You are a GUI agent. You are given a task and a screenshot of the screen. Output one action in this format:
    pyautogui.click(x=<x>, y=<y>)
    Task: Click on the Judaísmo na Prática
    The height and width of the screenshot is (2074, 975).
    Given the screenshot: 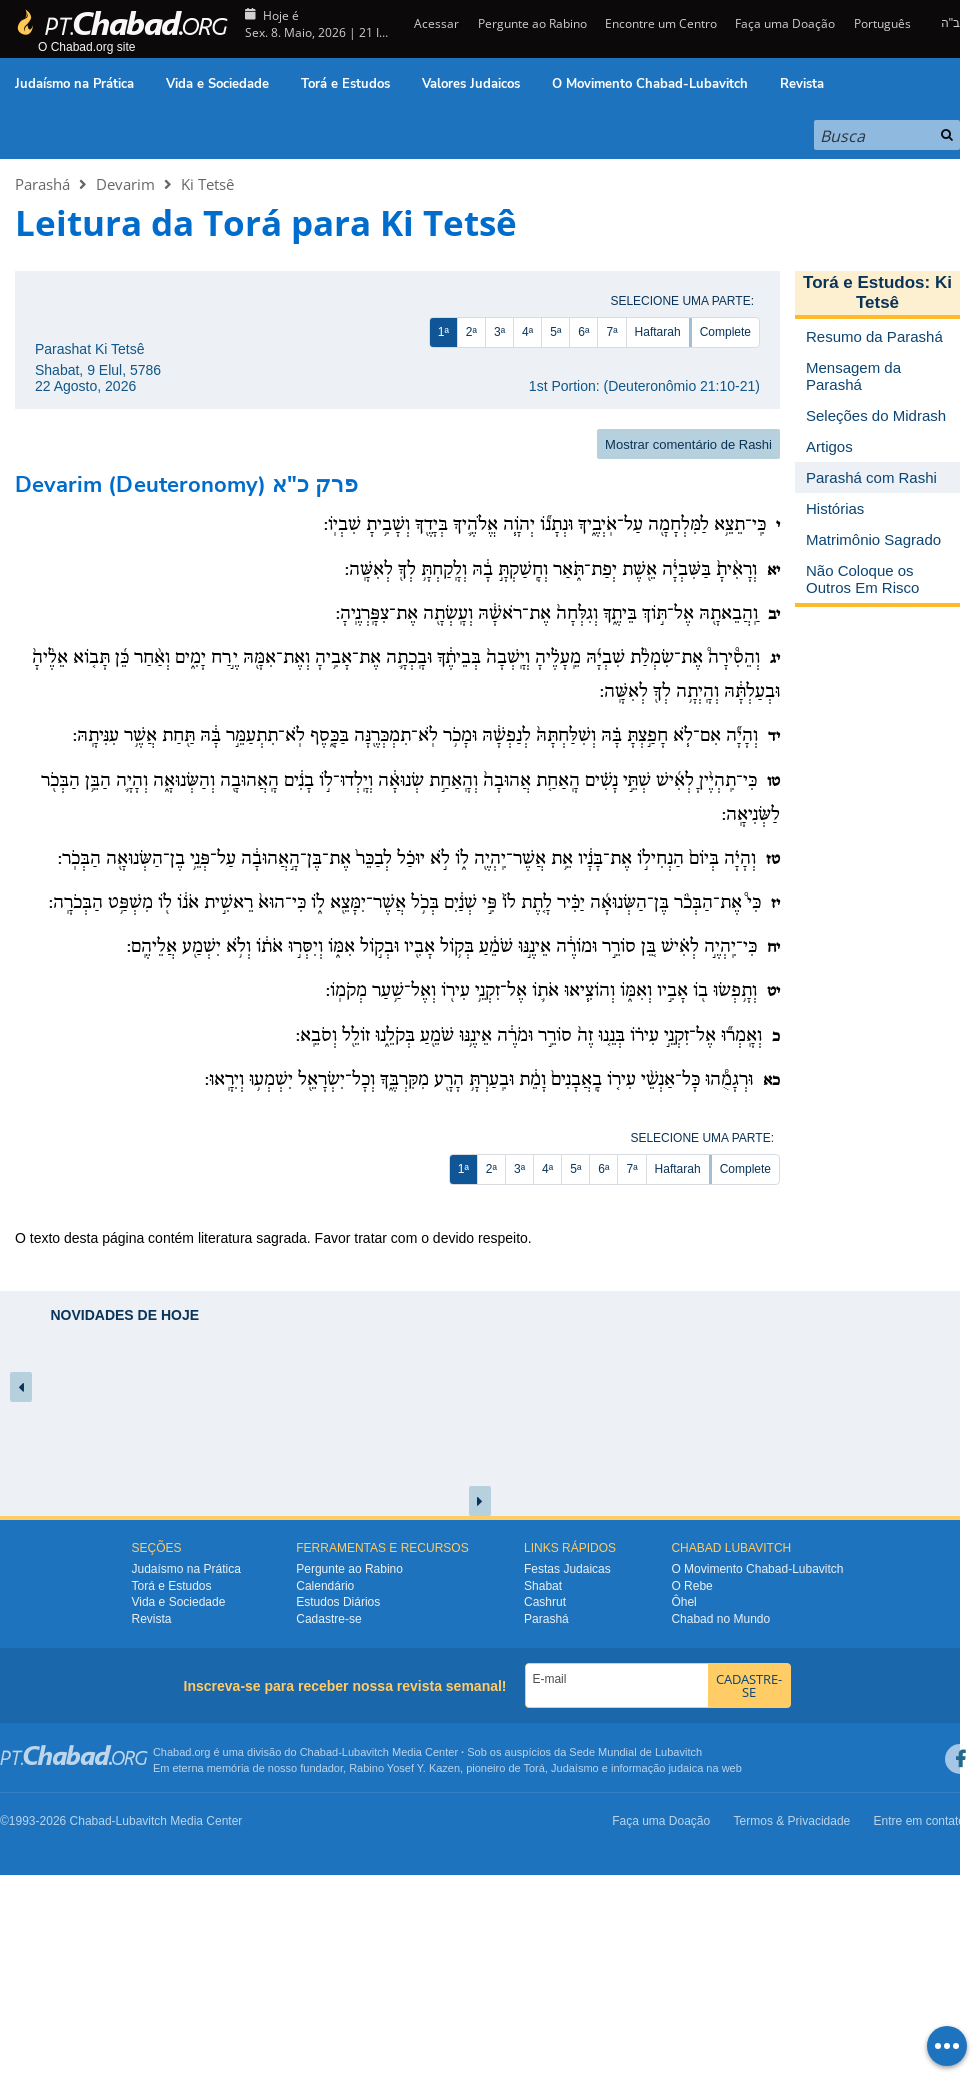 What is the action you would take?
    pyautogui.click(x=74, y=84)
    